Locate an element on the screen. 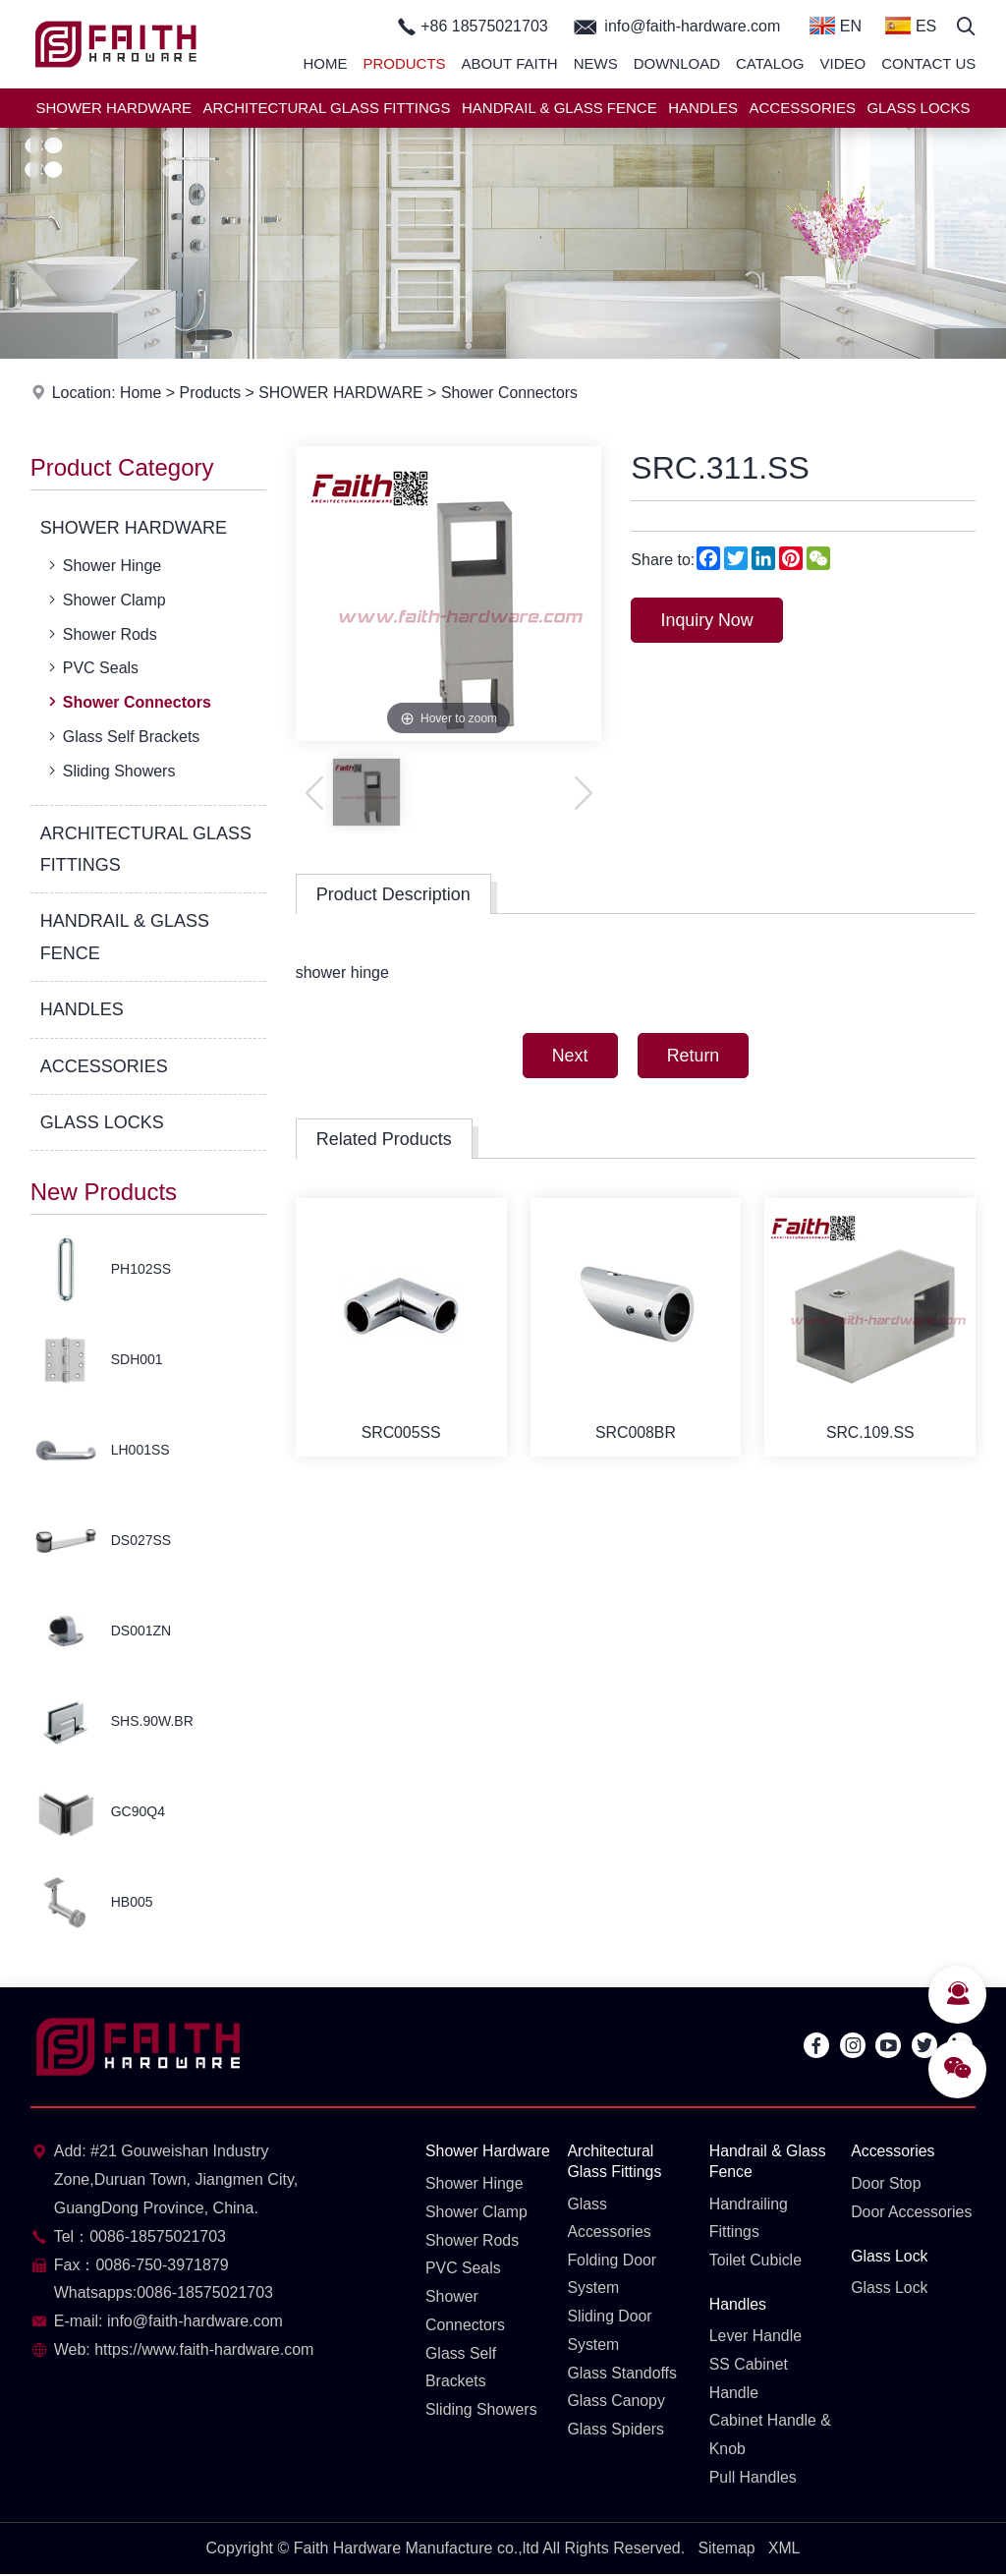  Catalog is located at coordinates (770, 63).